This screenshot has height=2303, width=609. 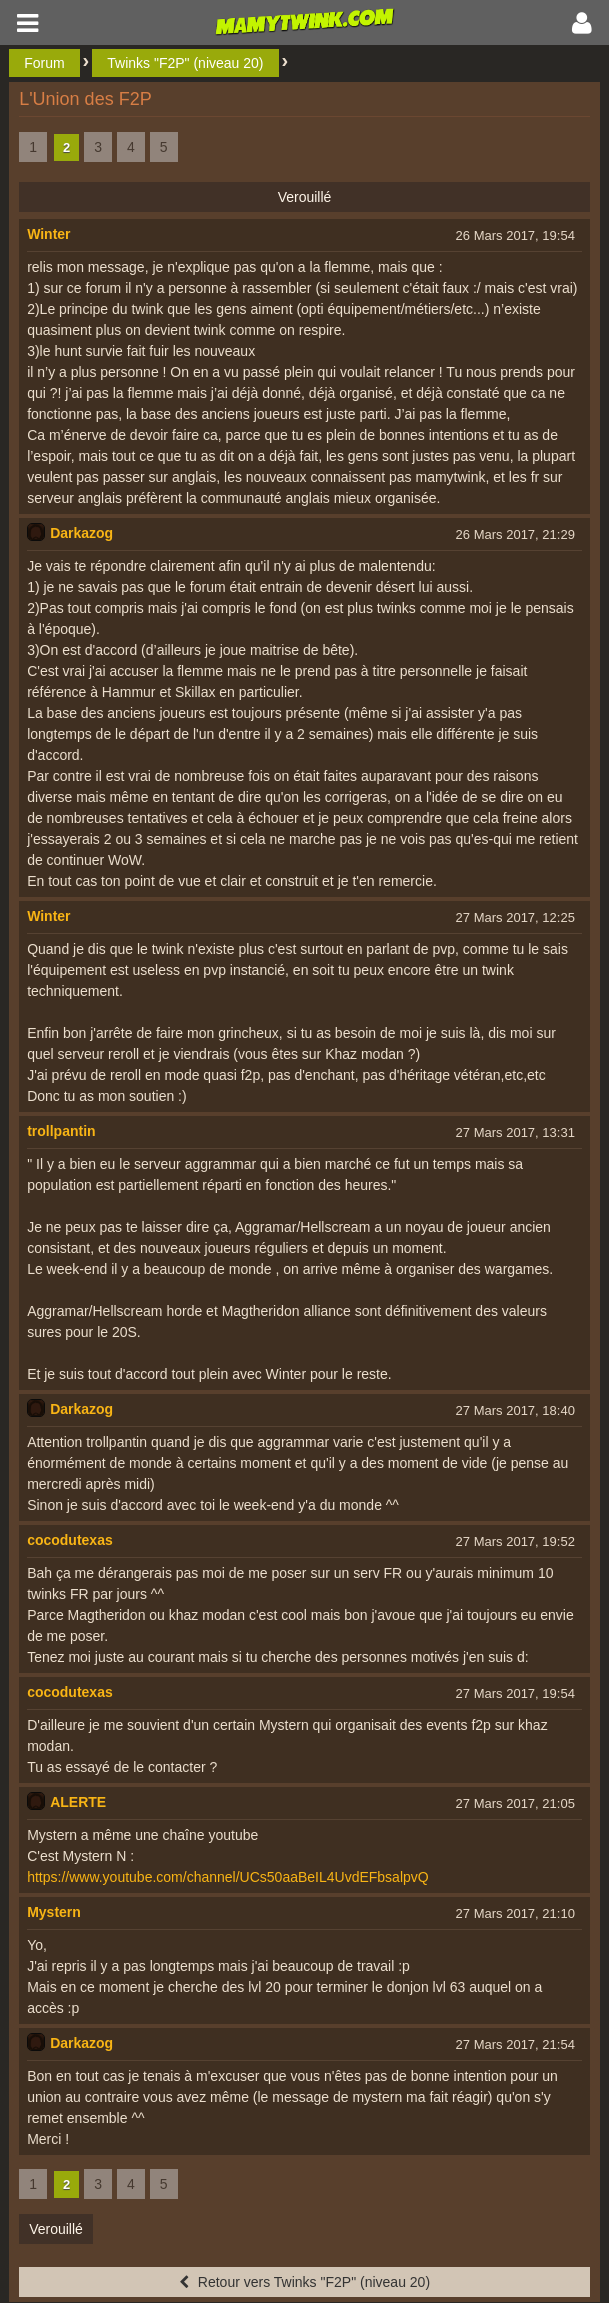 What do you see at coordinates (185, 63) in the screenshot?
I see `Twinks "F2P" (niveau 20)` at bounding box center [185, 63].